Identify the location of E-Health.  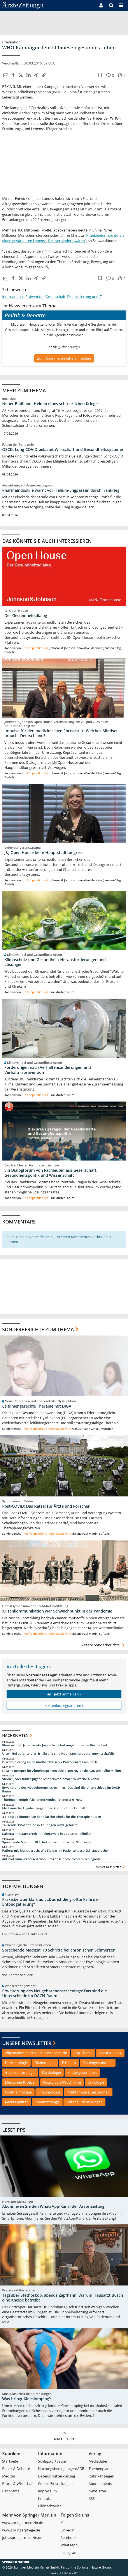
(69, 2062).